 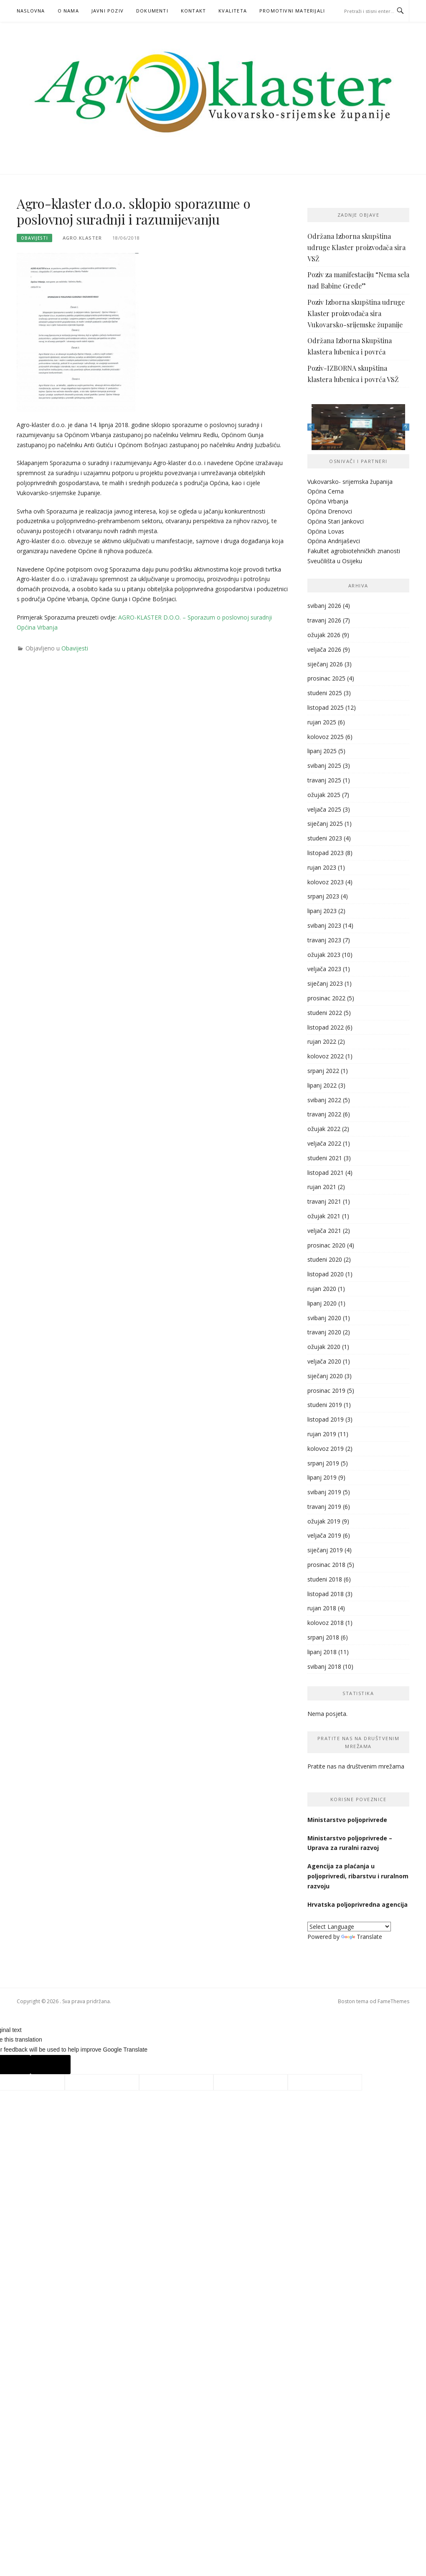 What do you see at coordinates (326, 1565) in the screenshot?
I see `prosinac 2018` at bounding box center [326, 1565].